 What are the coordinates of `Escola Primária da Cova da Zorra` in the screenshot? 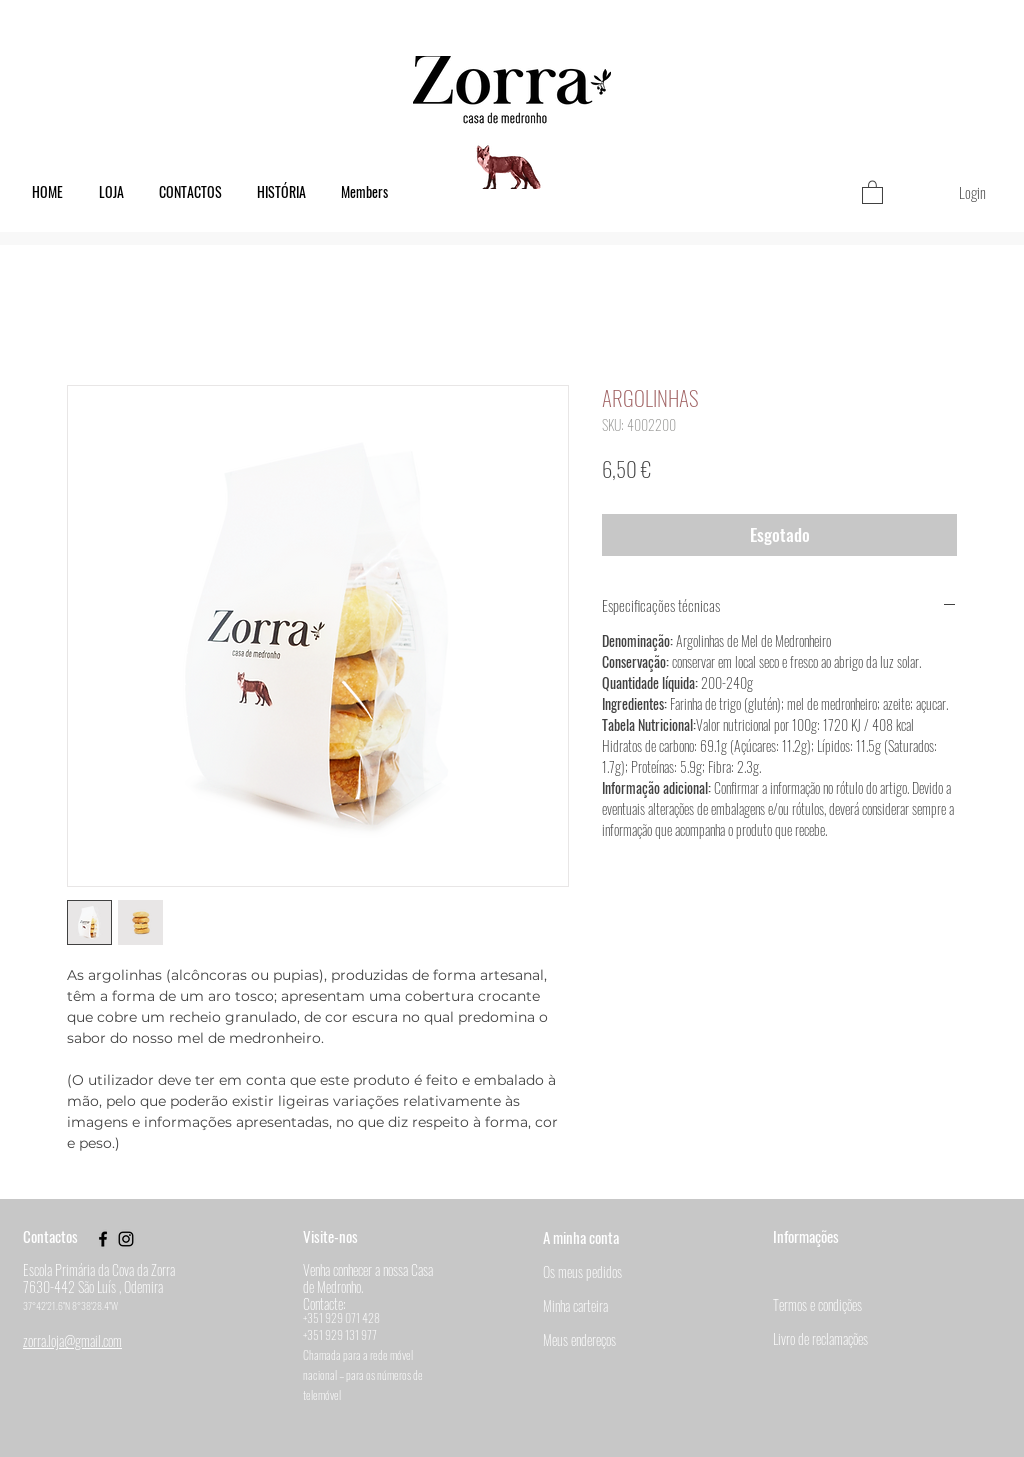 It's located at (99, 1269).